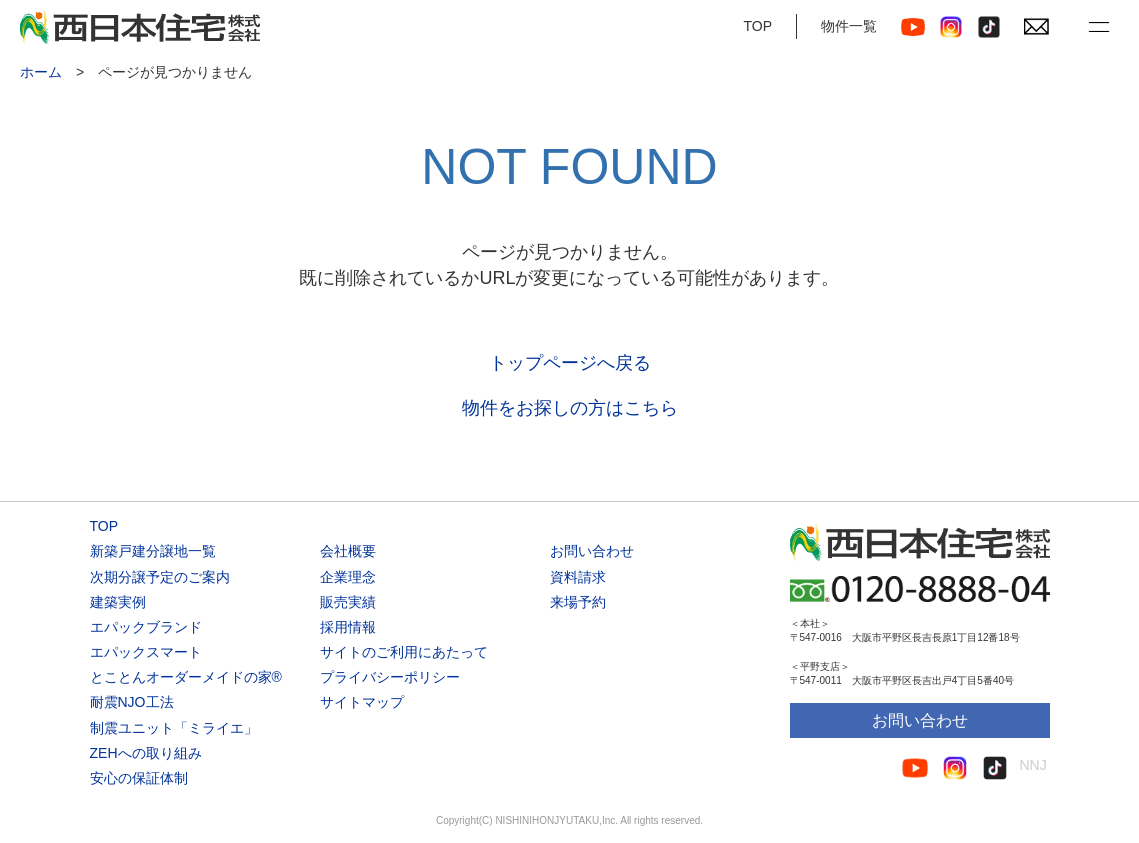 Image resolution: width=1139 pixels, height=843 pixels. I want to click on ホーム, so click(41, 72).